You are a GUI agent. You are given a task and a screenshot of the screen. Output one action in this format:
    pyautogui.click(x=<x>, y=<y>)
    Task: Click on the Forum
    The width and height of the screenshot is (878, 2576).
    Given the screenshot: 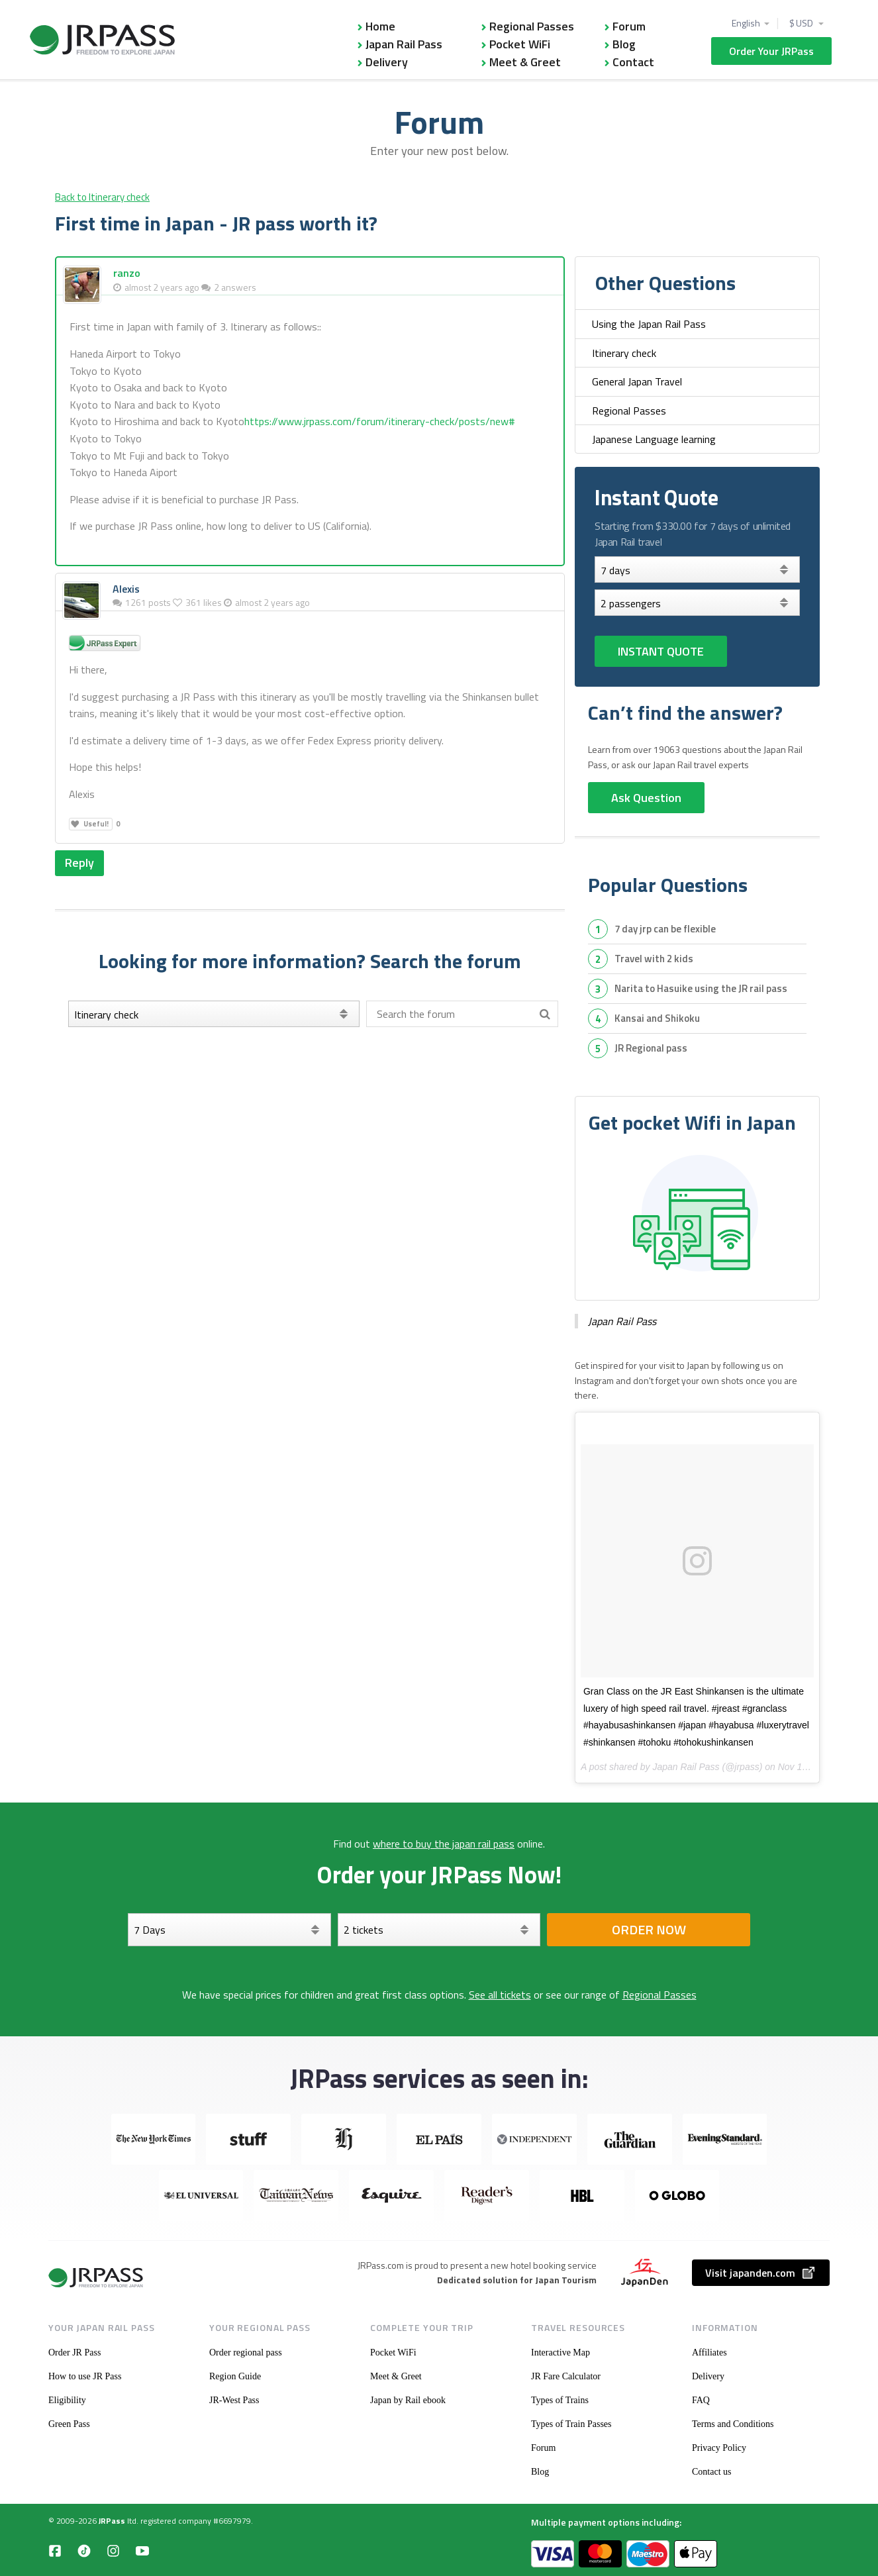 What is the action you would take?
    pyautogui.click(x=629, y=26)
    